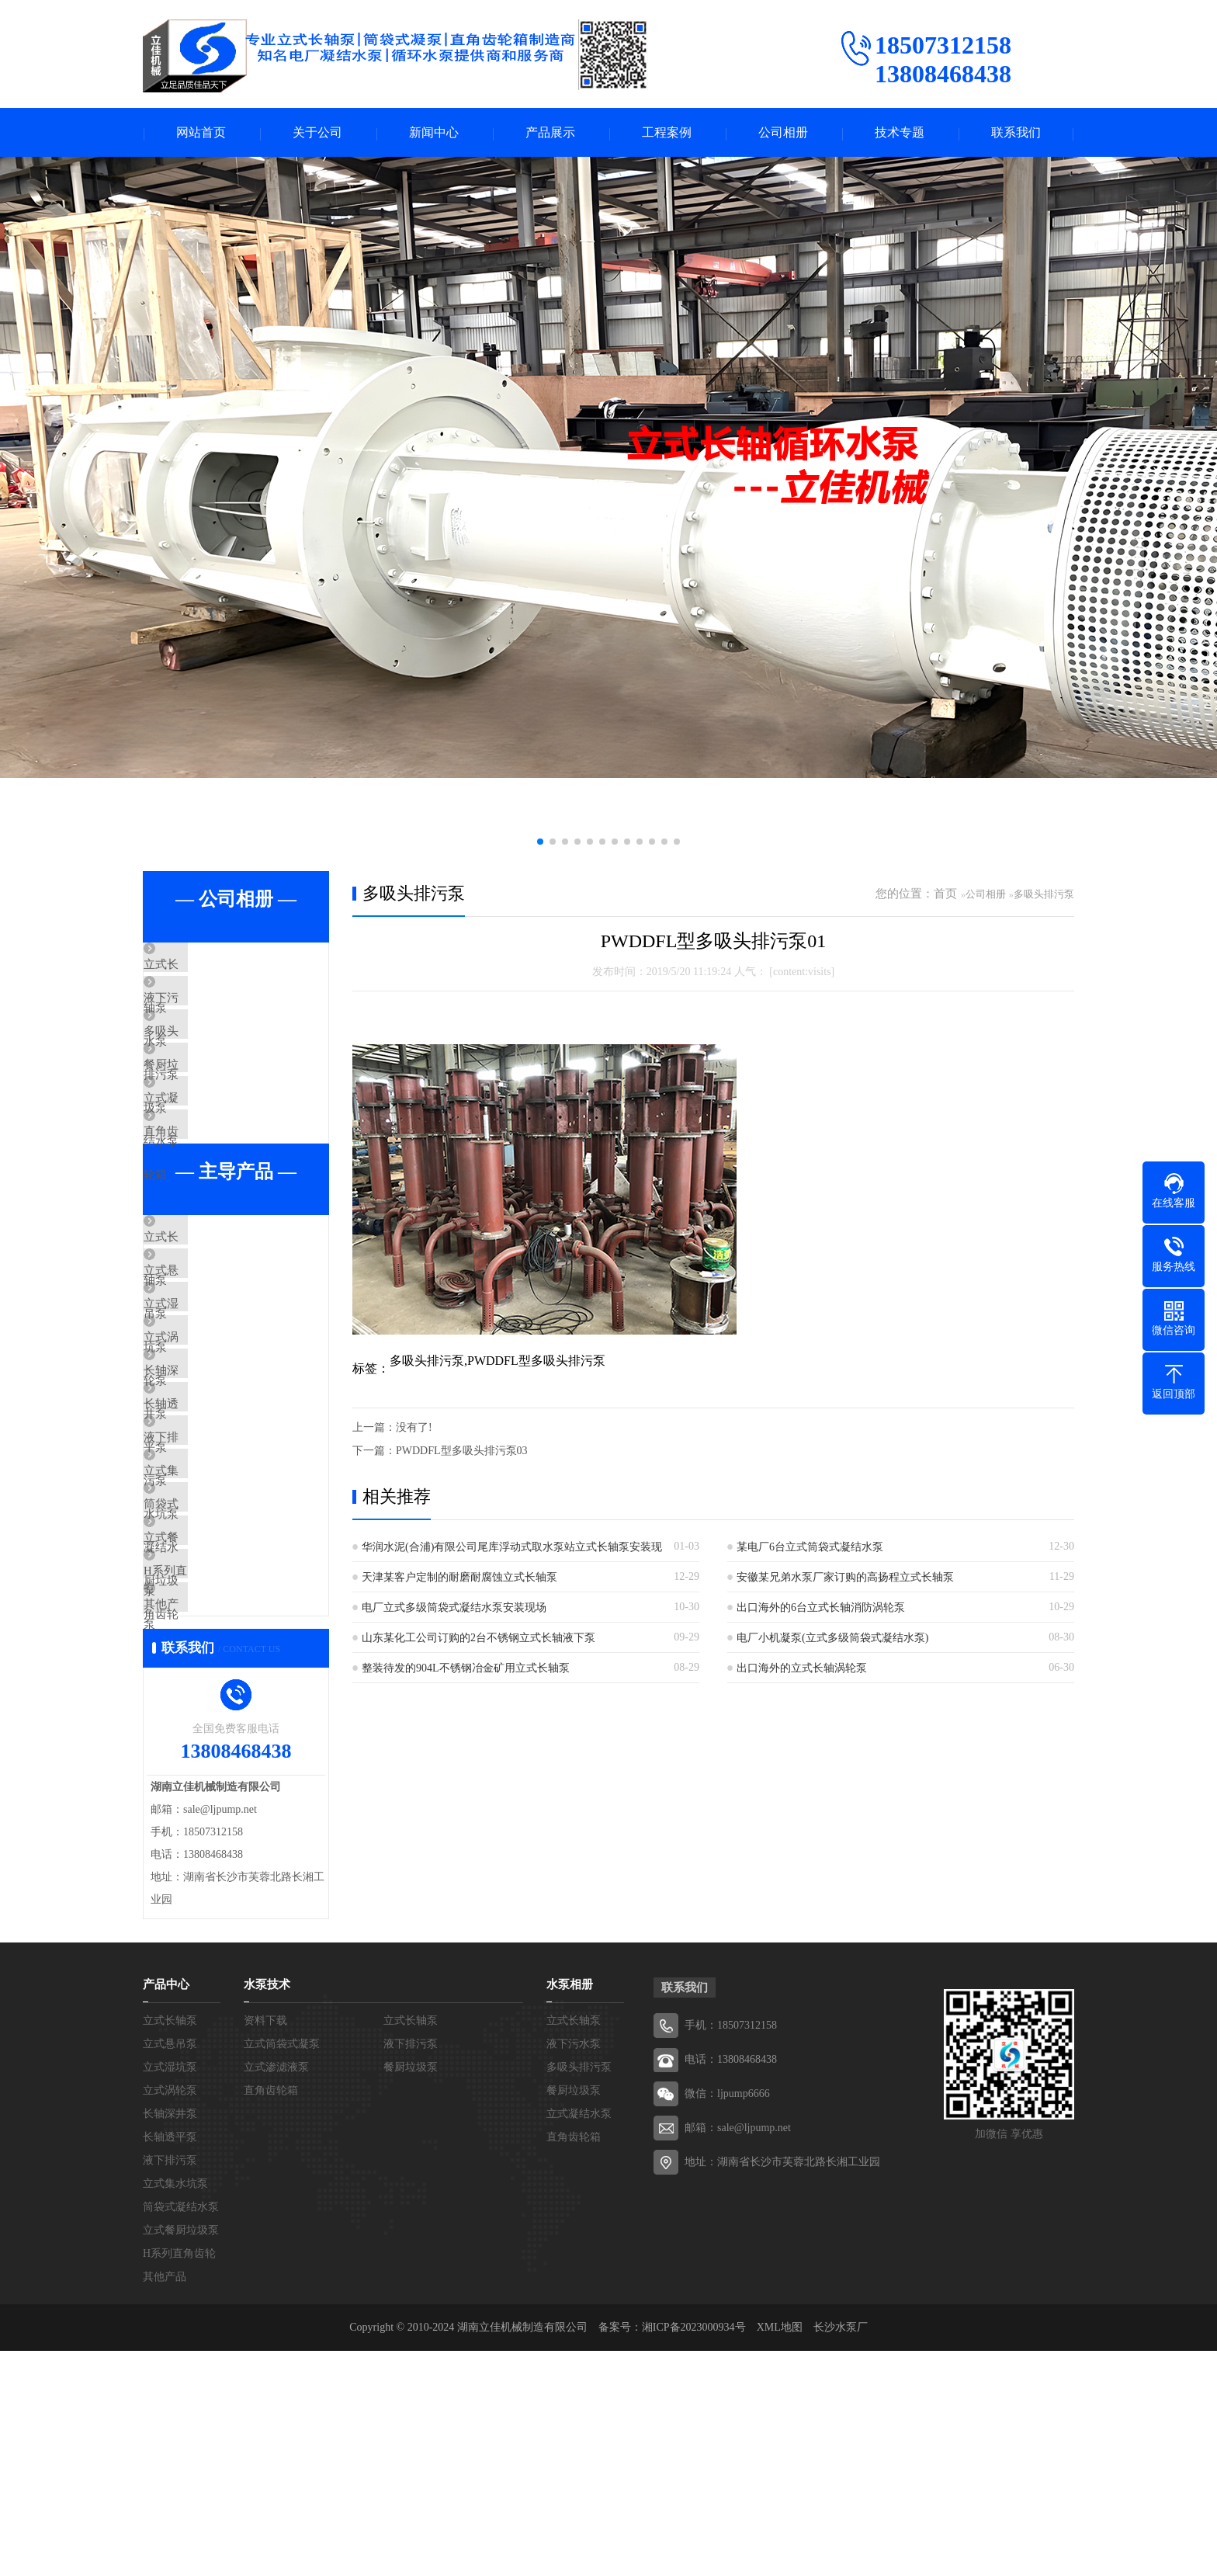 The image size is (1217, 2576). Describe the element at coordinates (214, 1059) in the screenshot. I see `多吸头排污泵` at that location.